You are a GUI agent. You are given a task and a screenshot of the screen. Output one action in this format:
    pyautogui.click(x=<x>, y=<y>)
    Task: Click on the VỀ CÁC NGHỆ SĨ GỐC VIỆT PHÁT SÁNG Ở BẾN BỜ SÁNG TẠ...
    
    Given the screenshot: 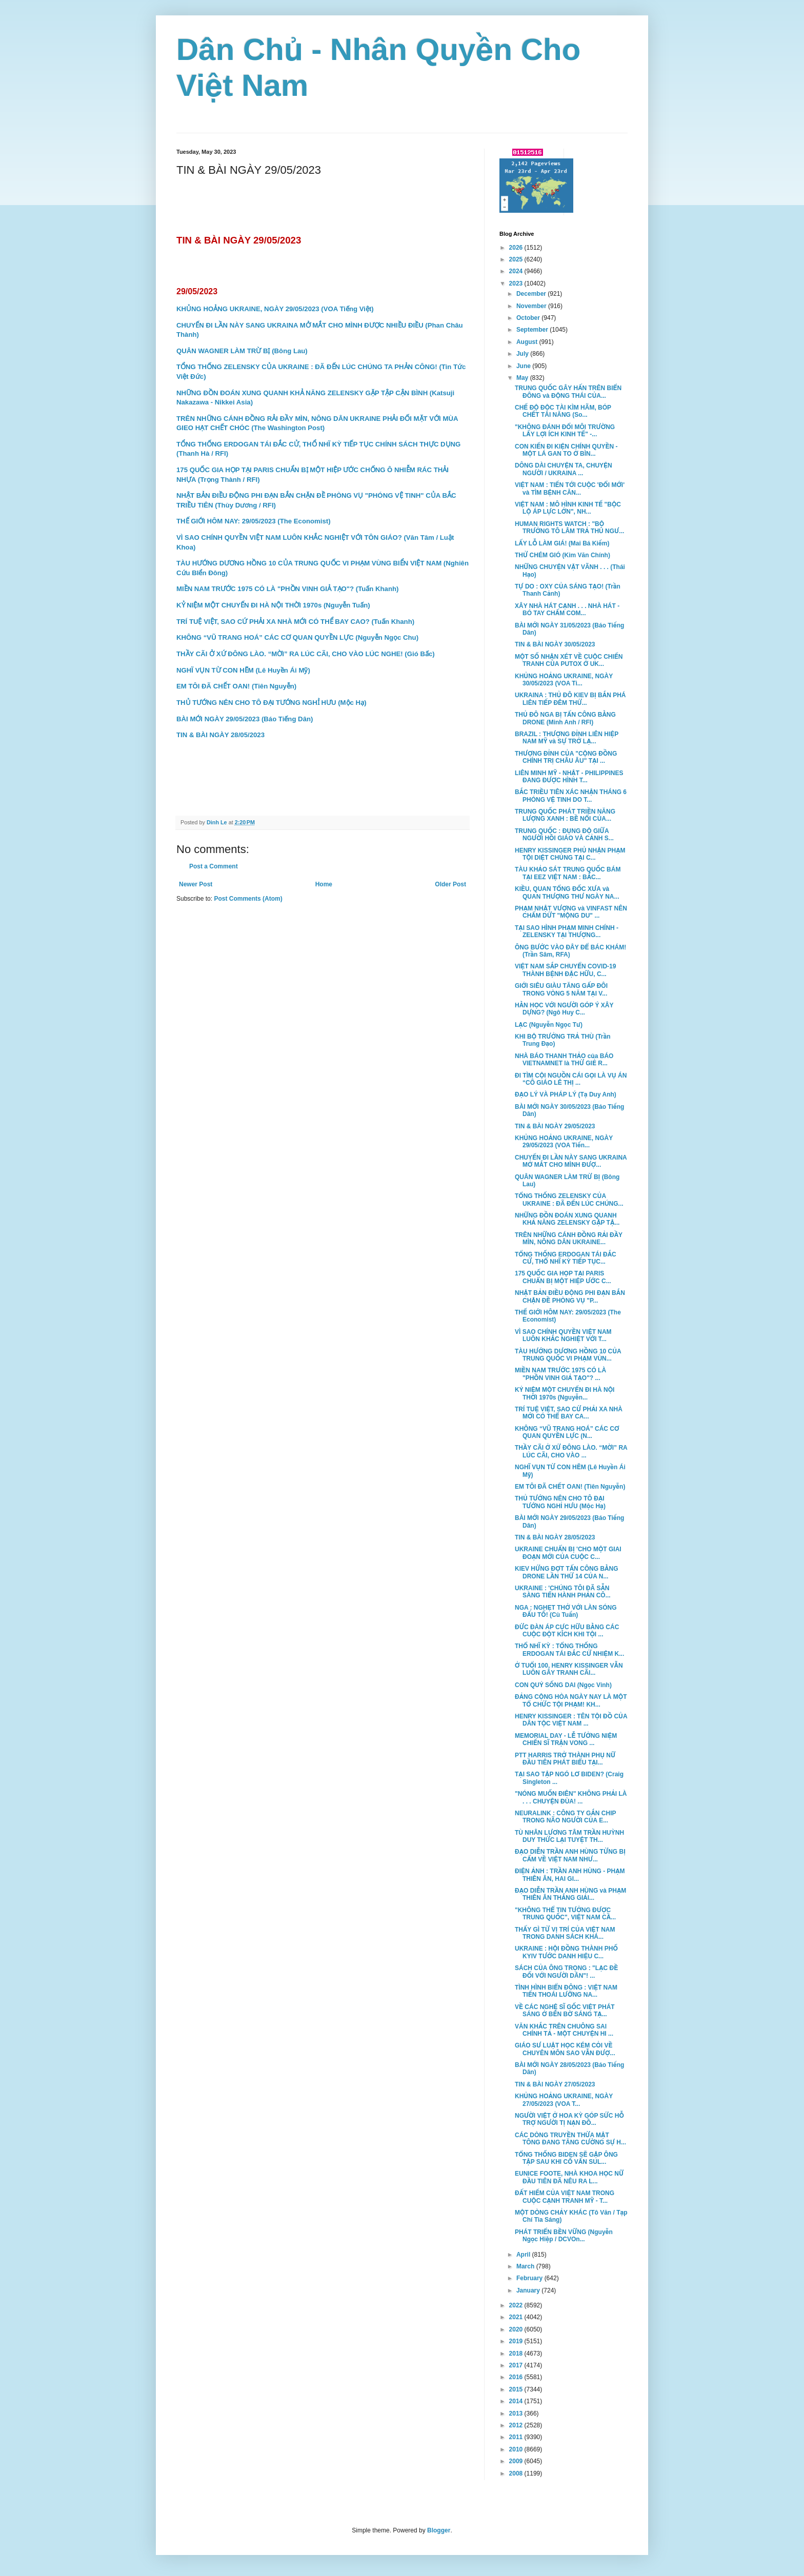 What is the action you would take?
    pyautogui.click(x=565, y=2010)
    